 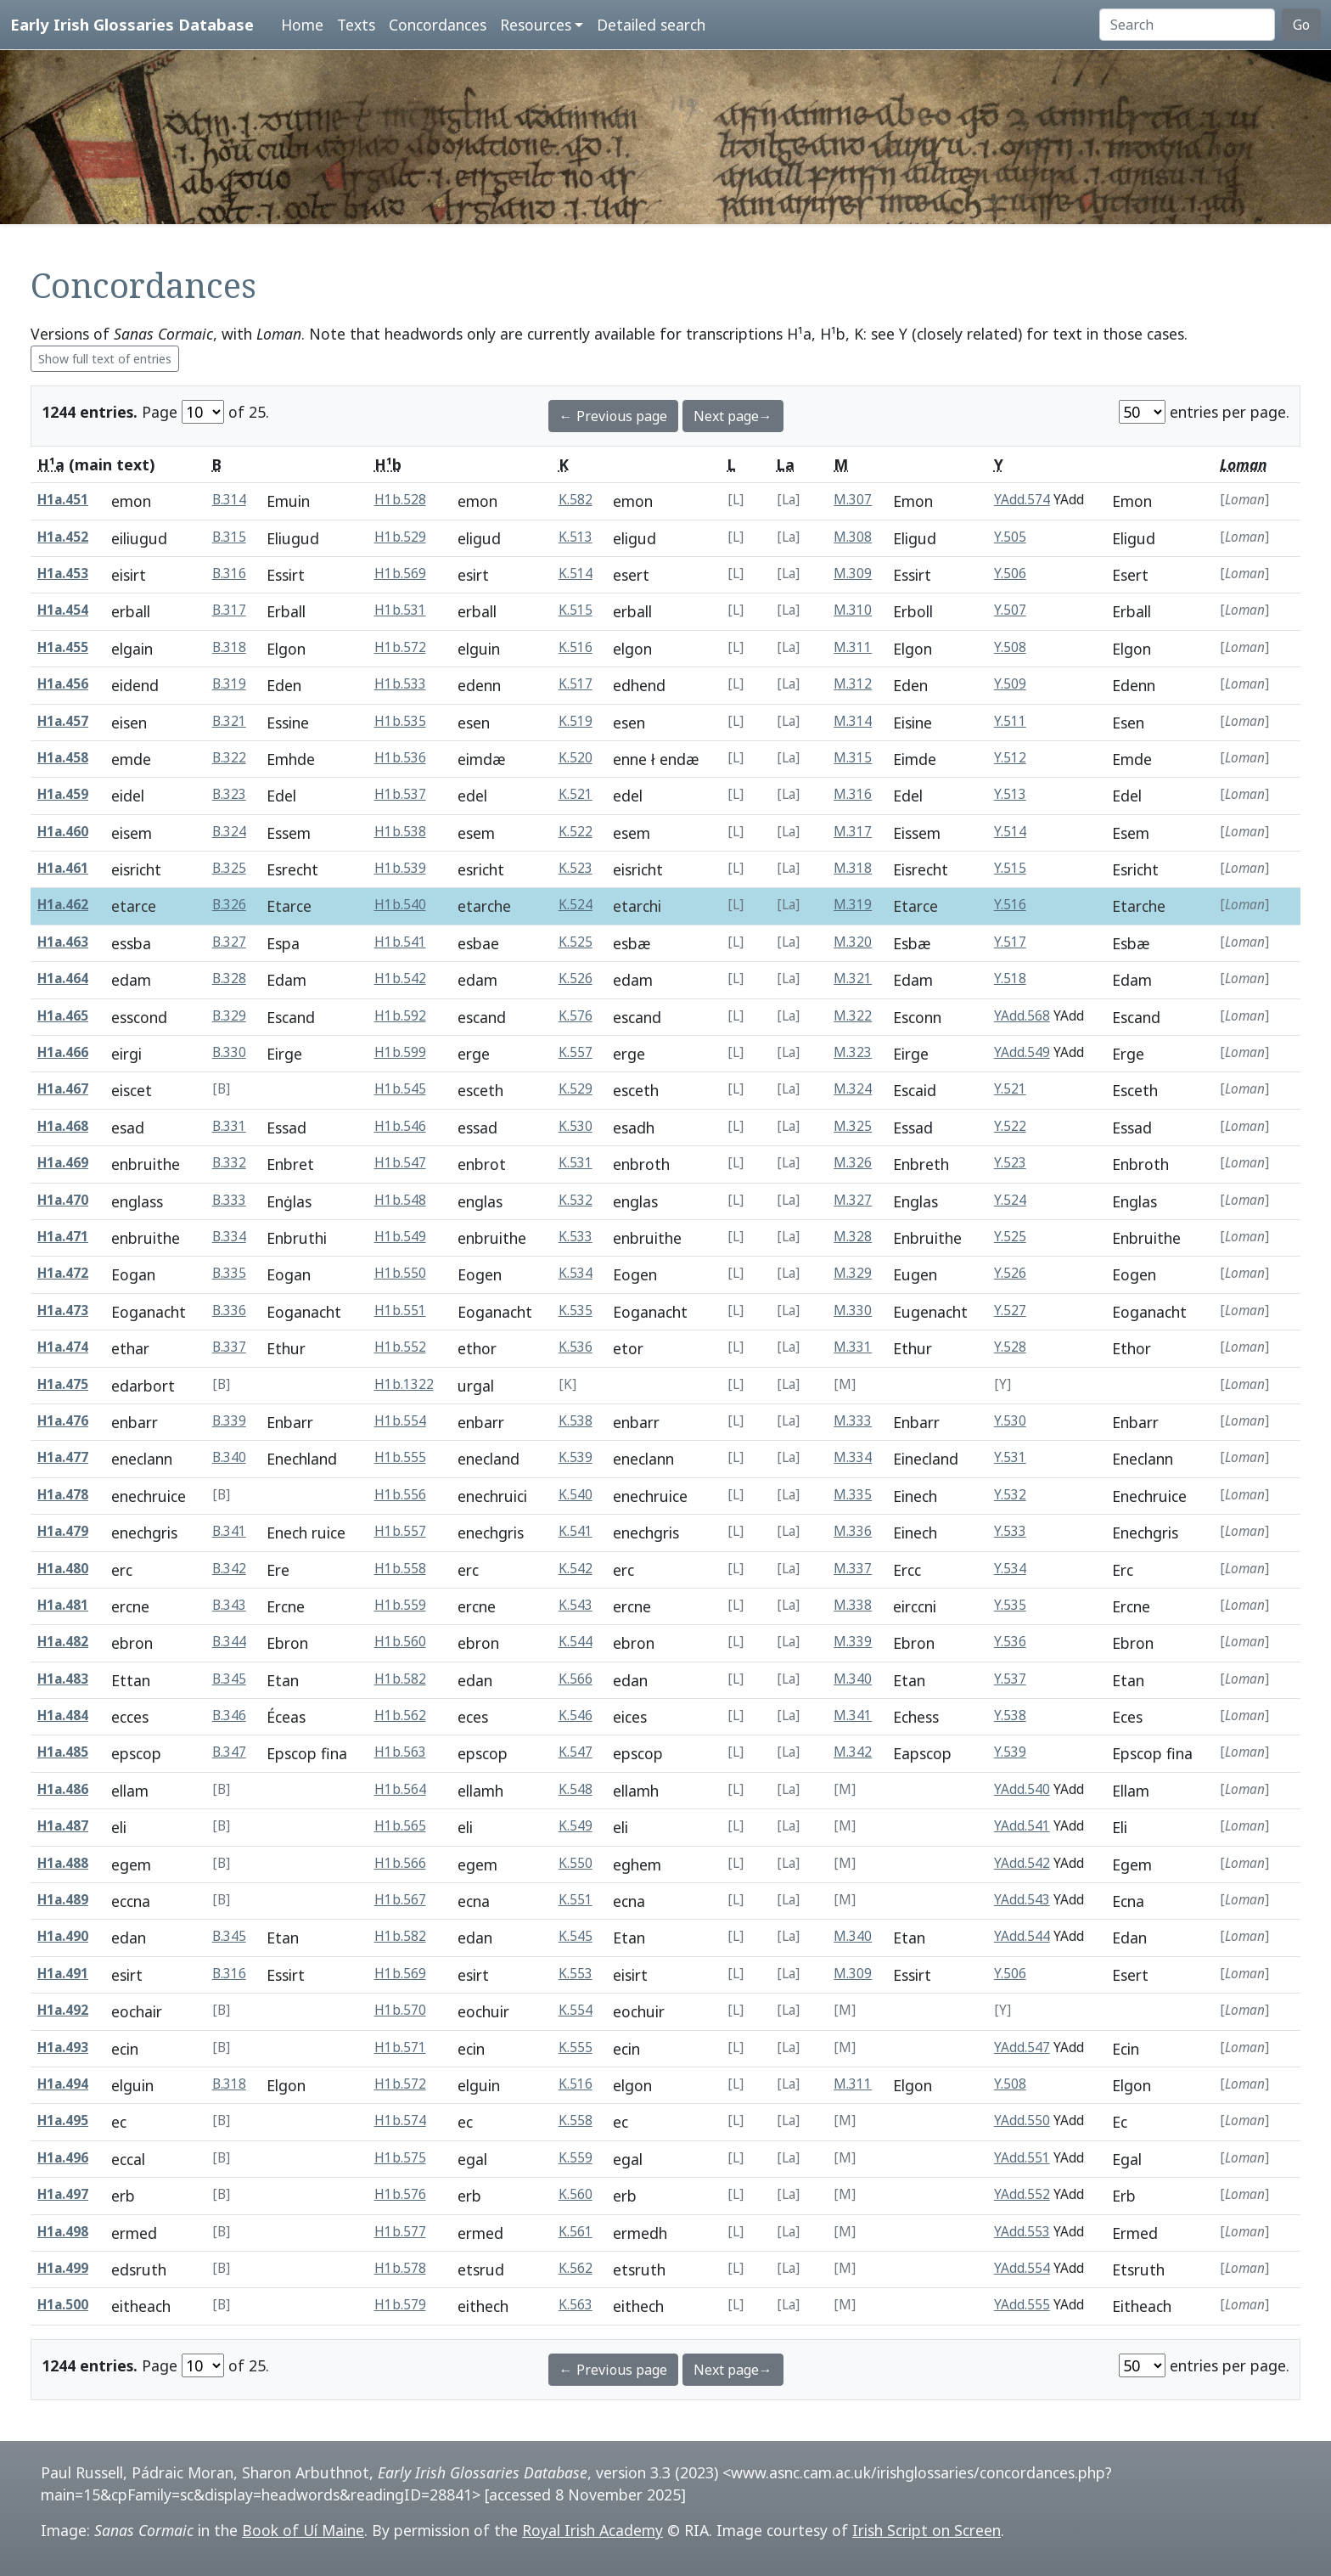 What do you see at coordinates (1010, 1531) in the screenshot?
I see `Y.533` at bounding box center [1010, 1531].